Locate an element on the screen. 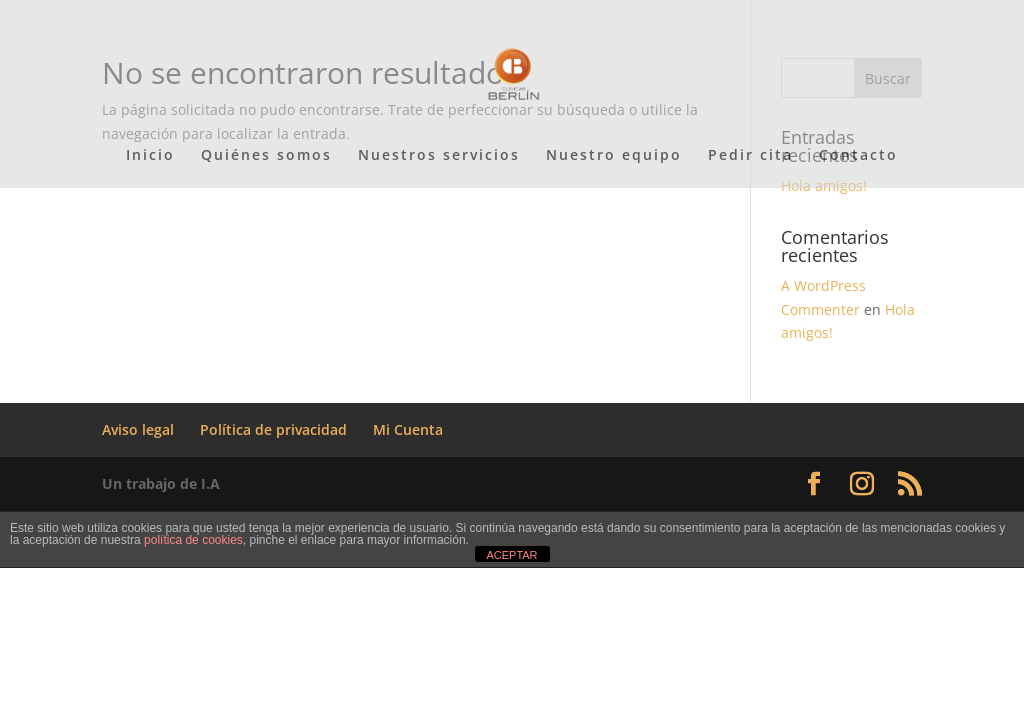 Image resolution: width=1024 pixels, height=720 pixels. Inicio is located at coordinates (150, 156).